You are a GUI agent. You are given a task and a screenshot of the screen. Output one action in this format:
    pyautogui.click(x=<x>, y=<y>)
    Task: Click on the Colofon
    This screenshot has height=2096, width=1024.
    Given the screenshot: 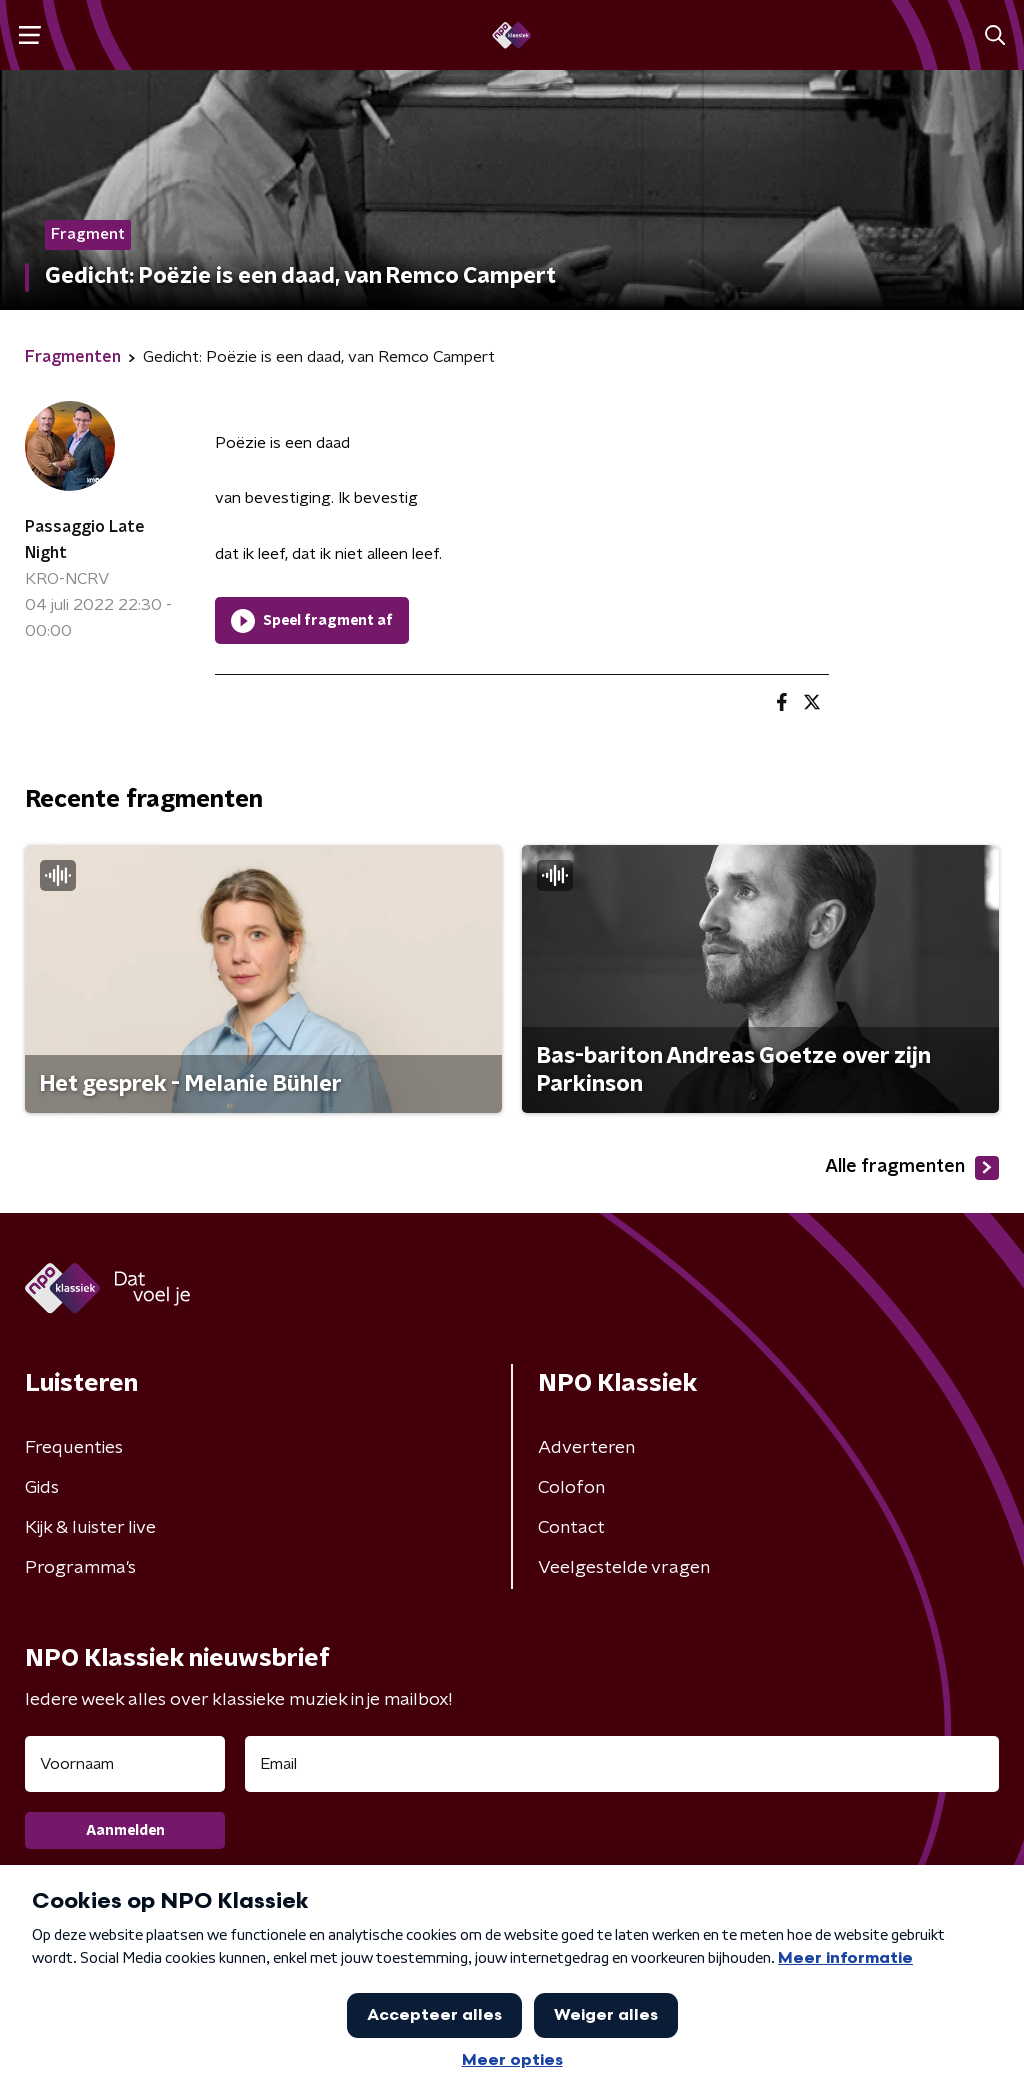 What is the action you would take?
    pyautogui.click(x=571, y=1488)
    